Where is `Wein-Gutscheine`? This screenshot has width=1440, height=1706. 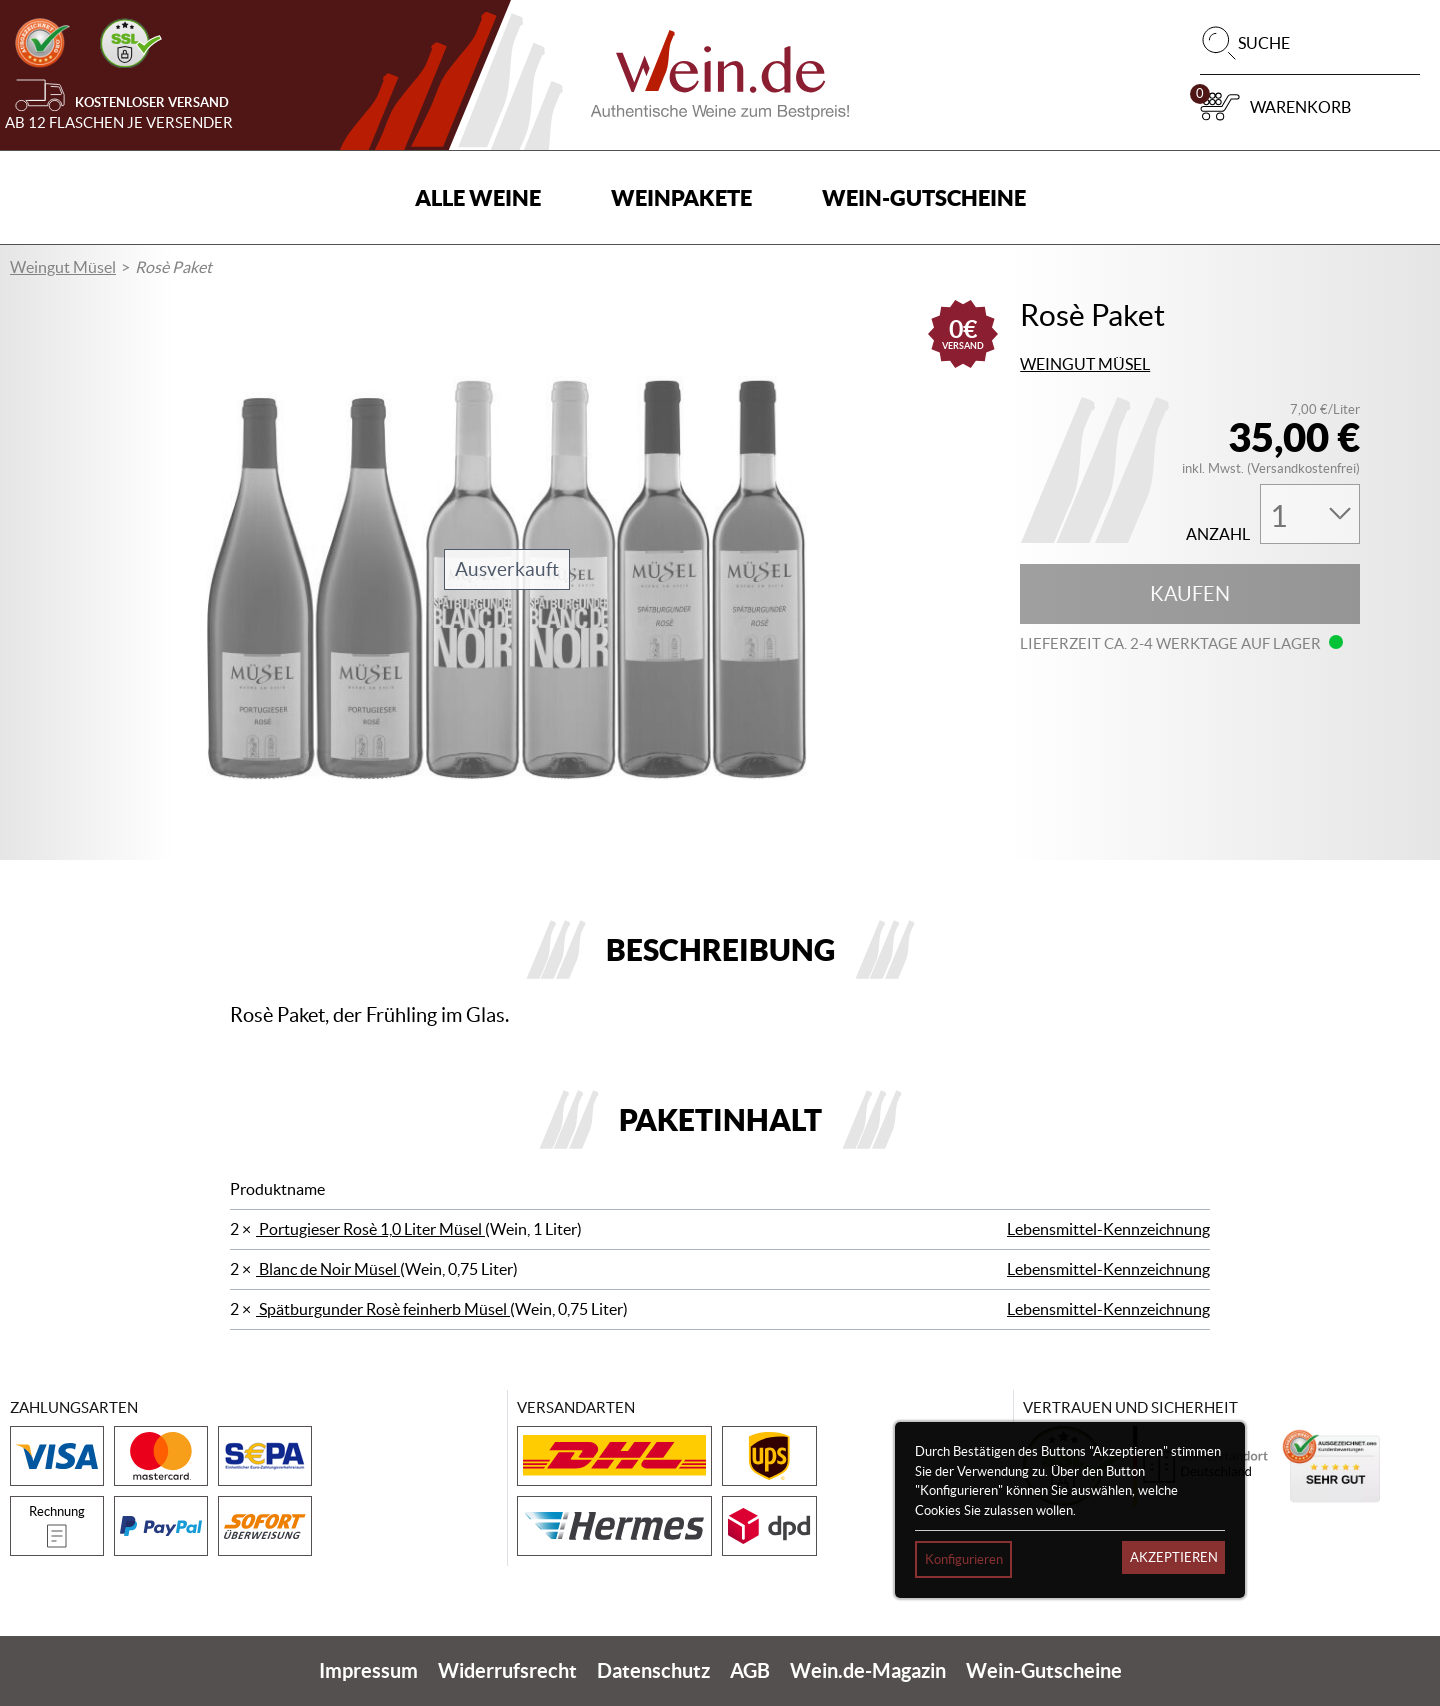
Wein-Gutscheine is located at coordinates (924, 197).